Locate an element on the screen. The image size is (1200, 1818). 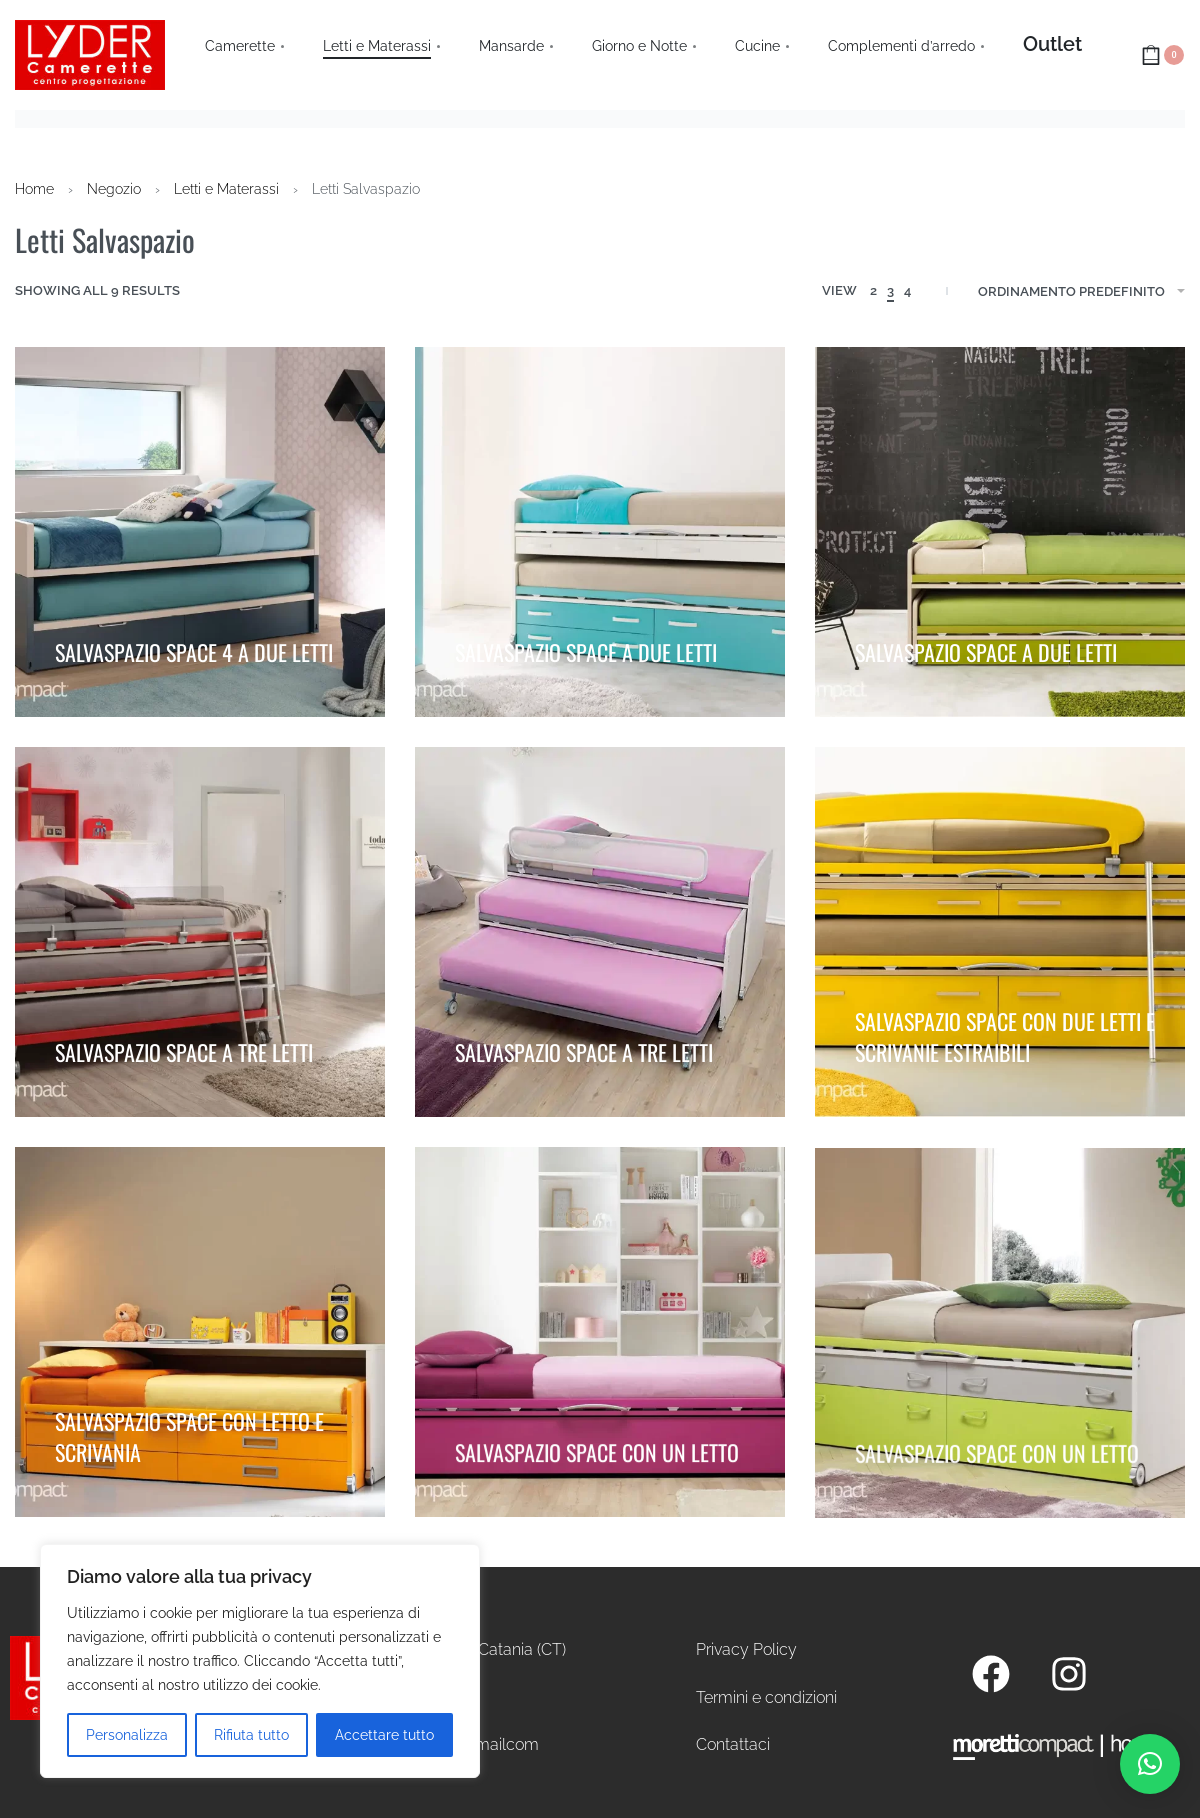
[SALVASPAZIO SPACE 4 A DUE LETTI] is located at coordinates (200, 532).